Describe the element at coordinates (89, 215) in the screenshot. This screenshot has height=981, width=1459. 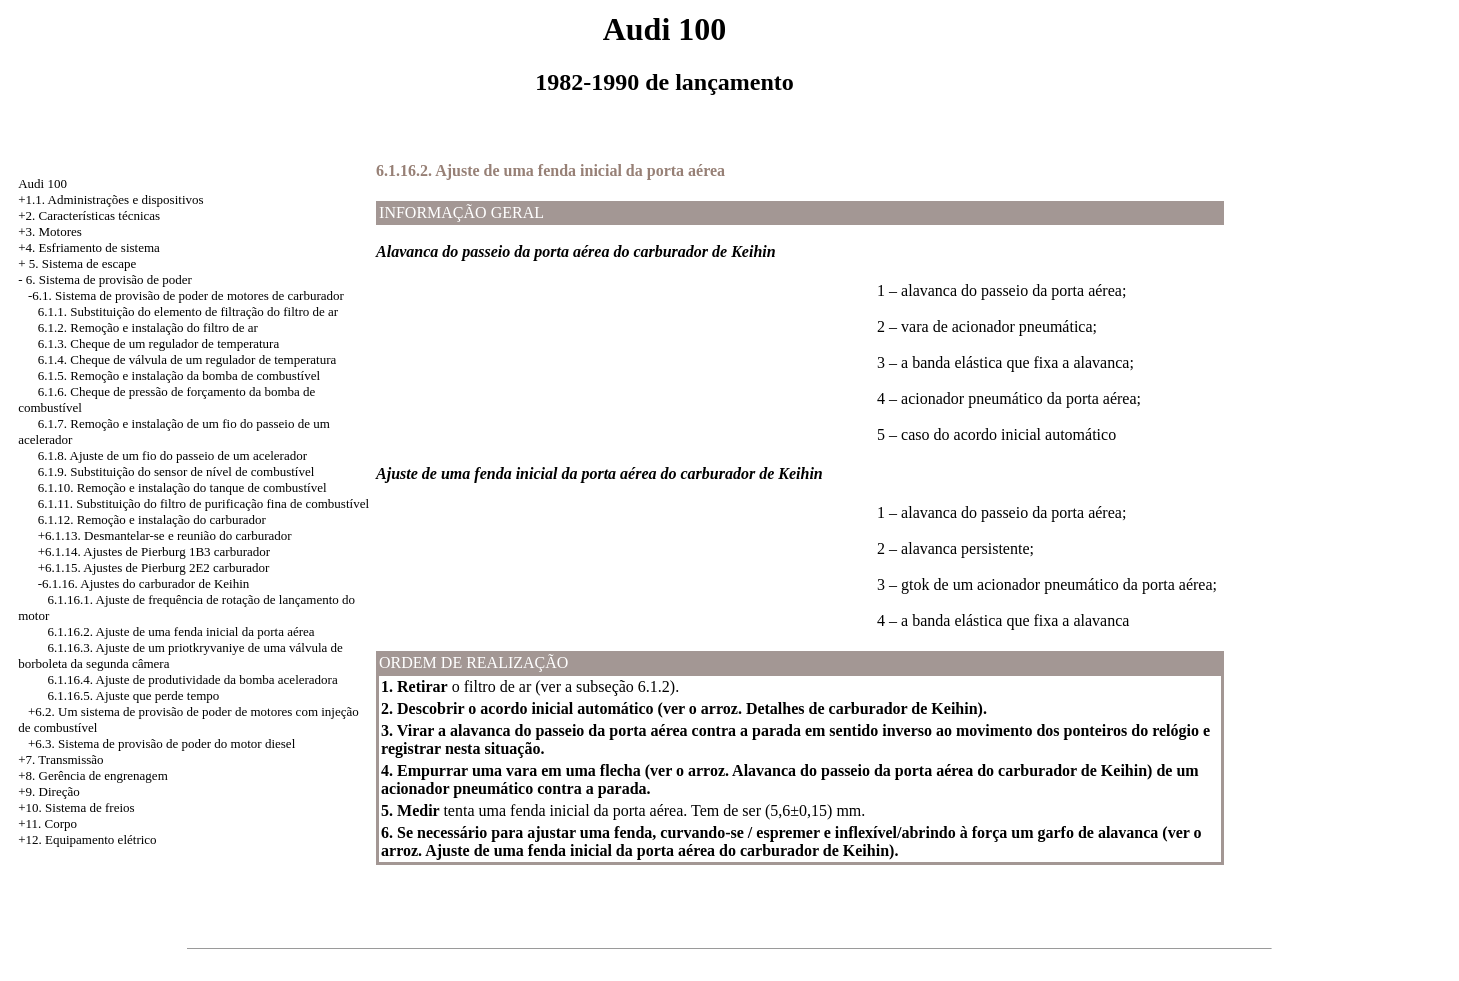
I see `+2. Características técnicas` at that location.